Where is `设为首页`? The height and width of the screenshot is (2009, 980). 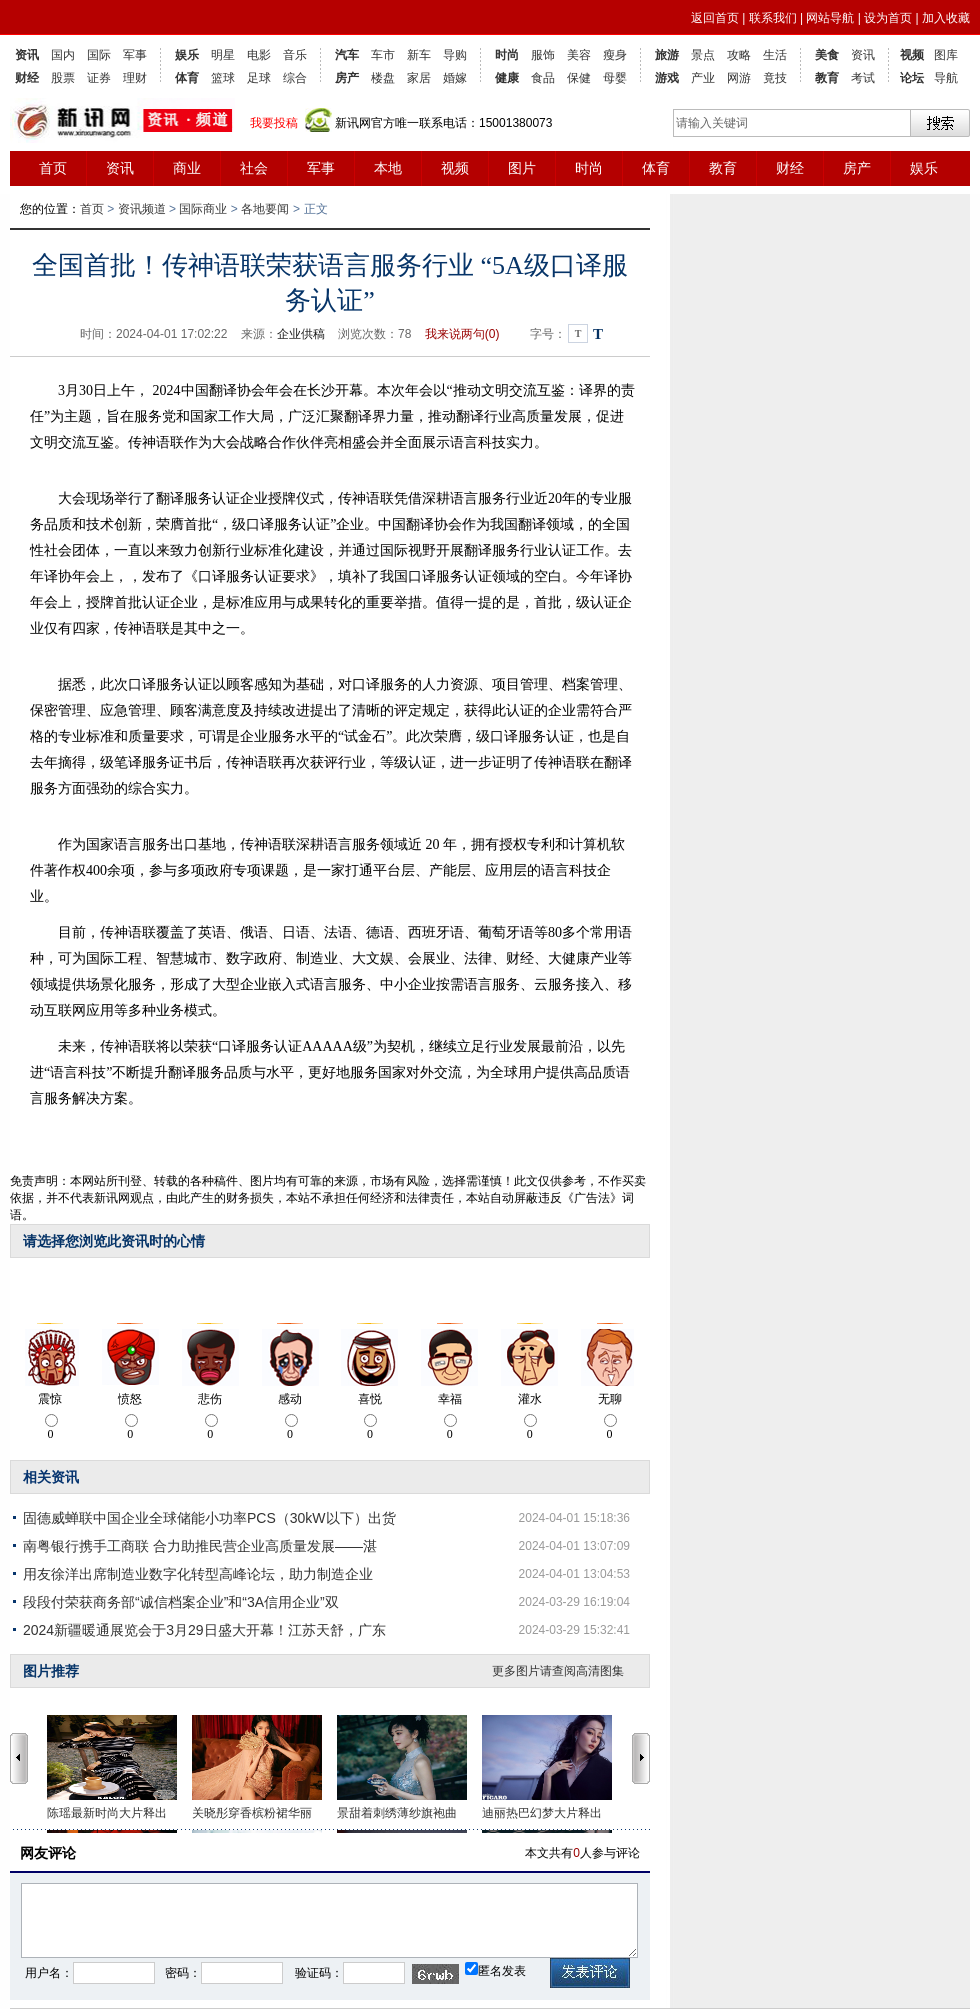 设为首页 is located at coordinates (888, 18).